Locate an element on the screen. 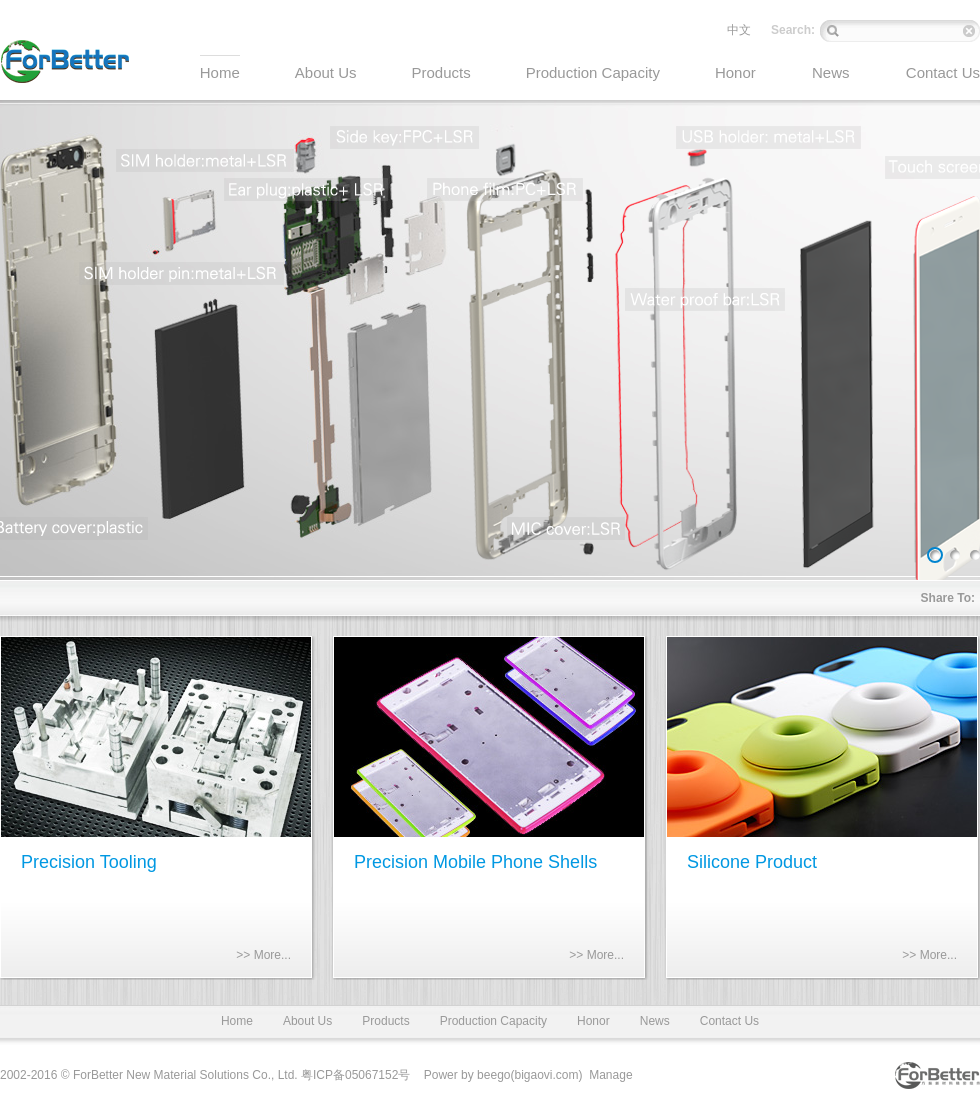  News is located at coordinates (655, 1021).